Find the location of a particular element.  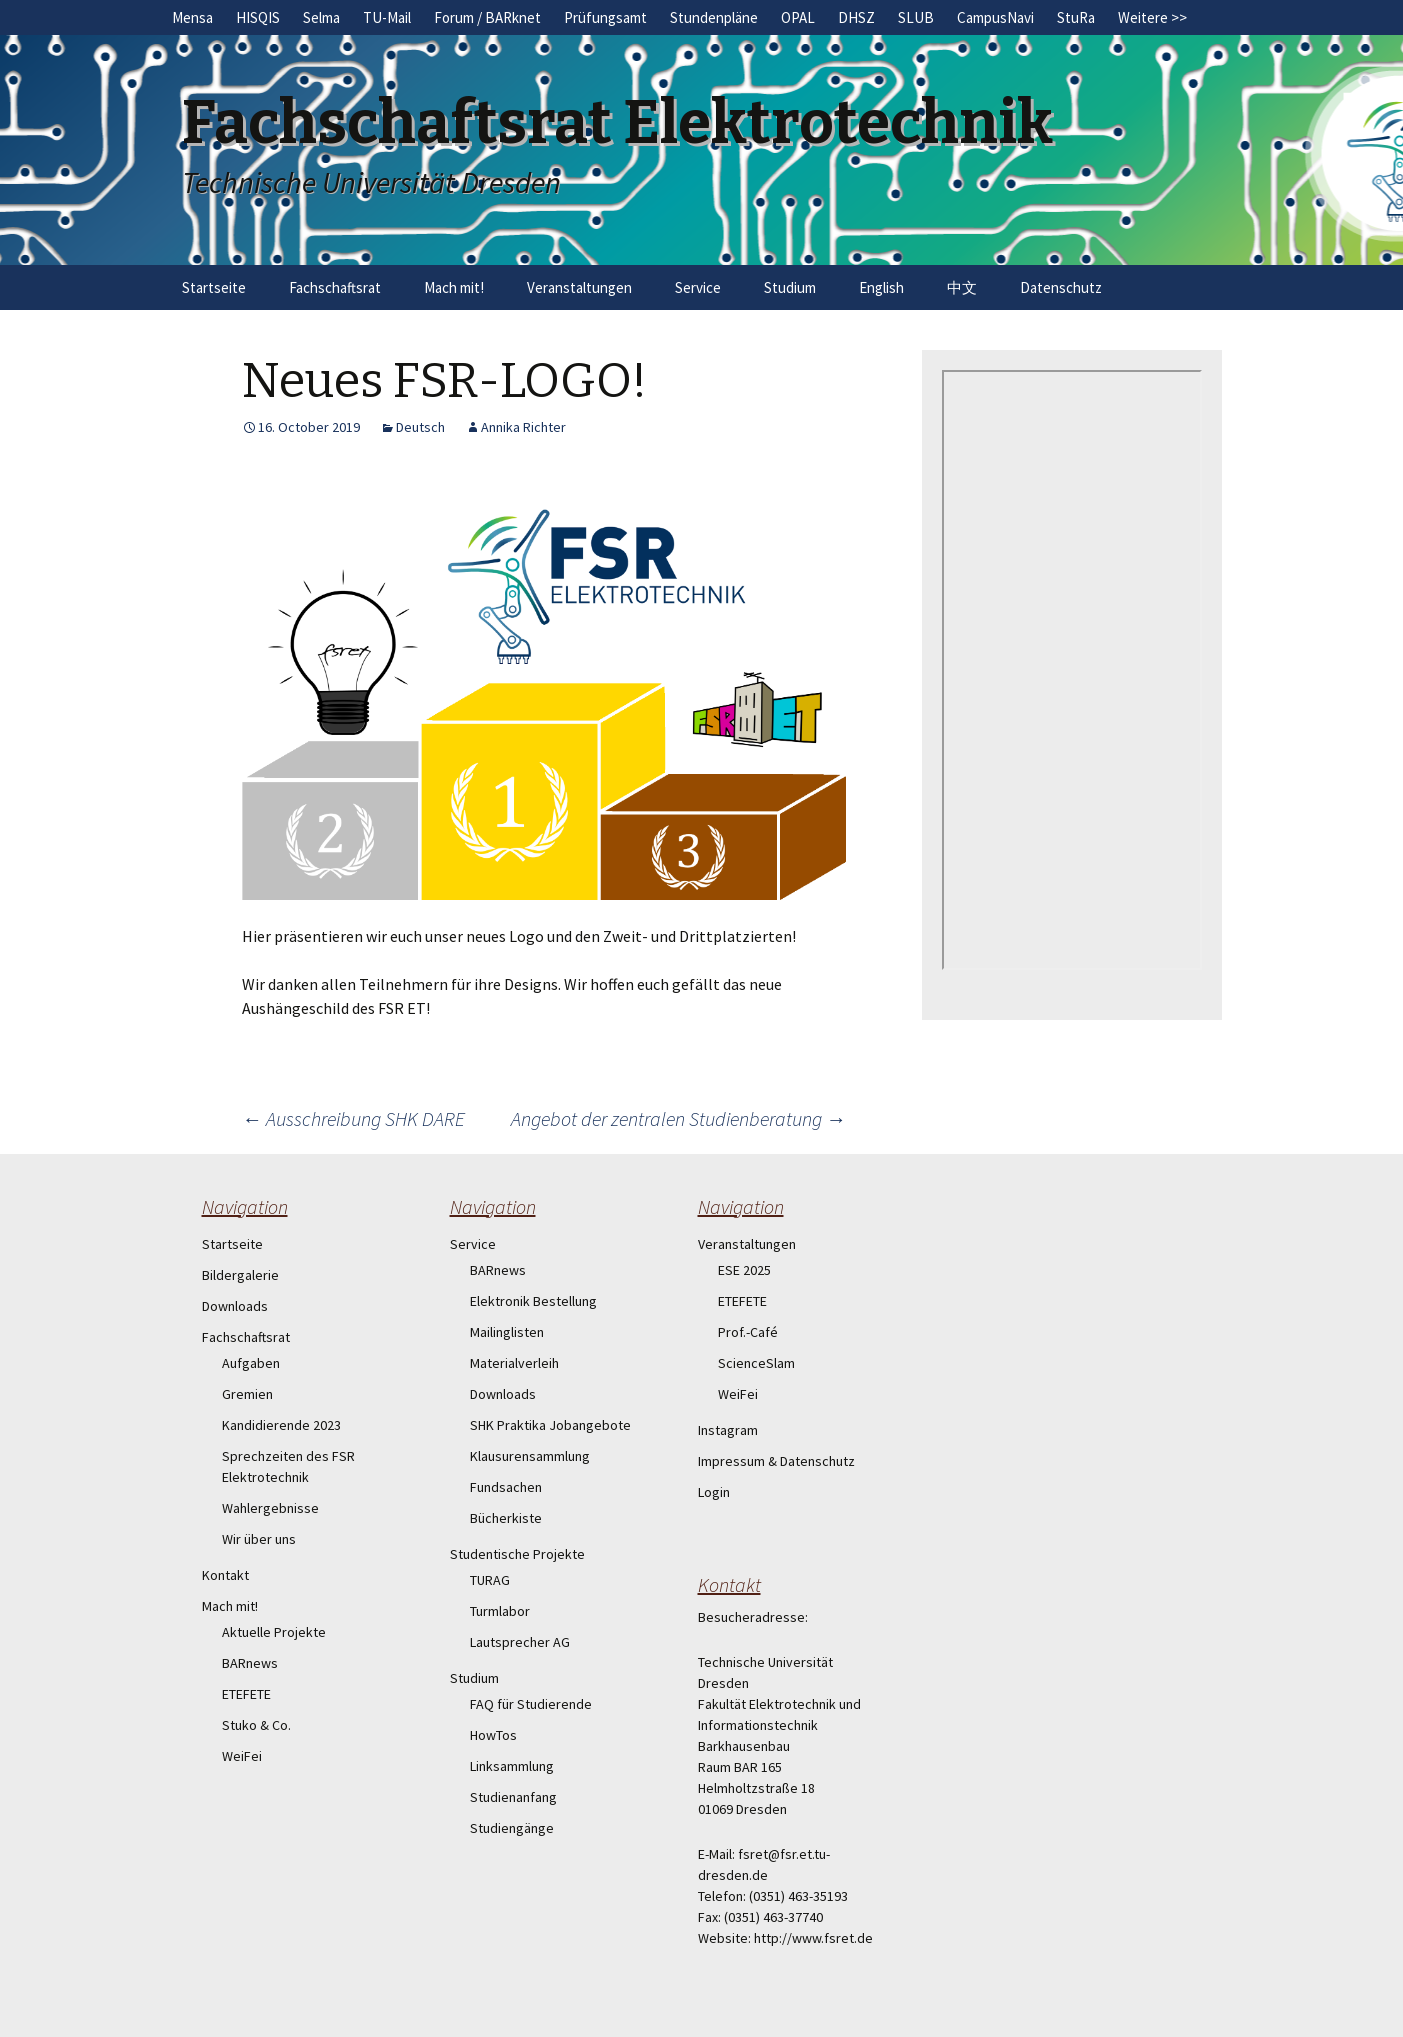

HISQIS is located at coordinates (258, 17).